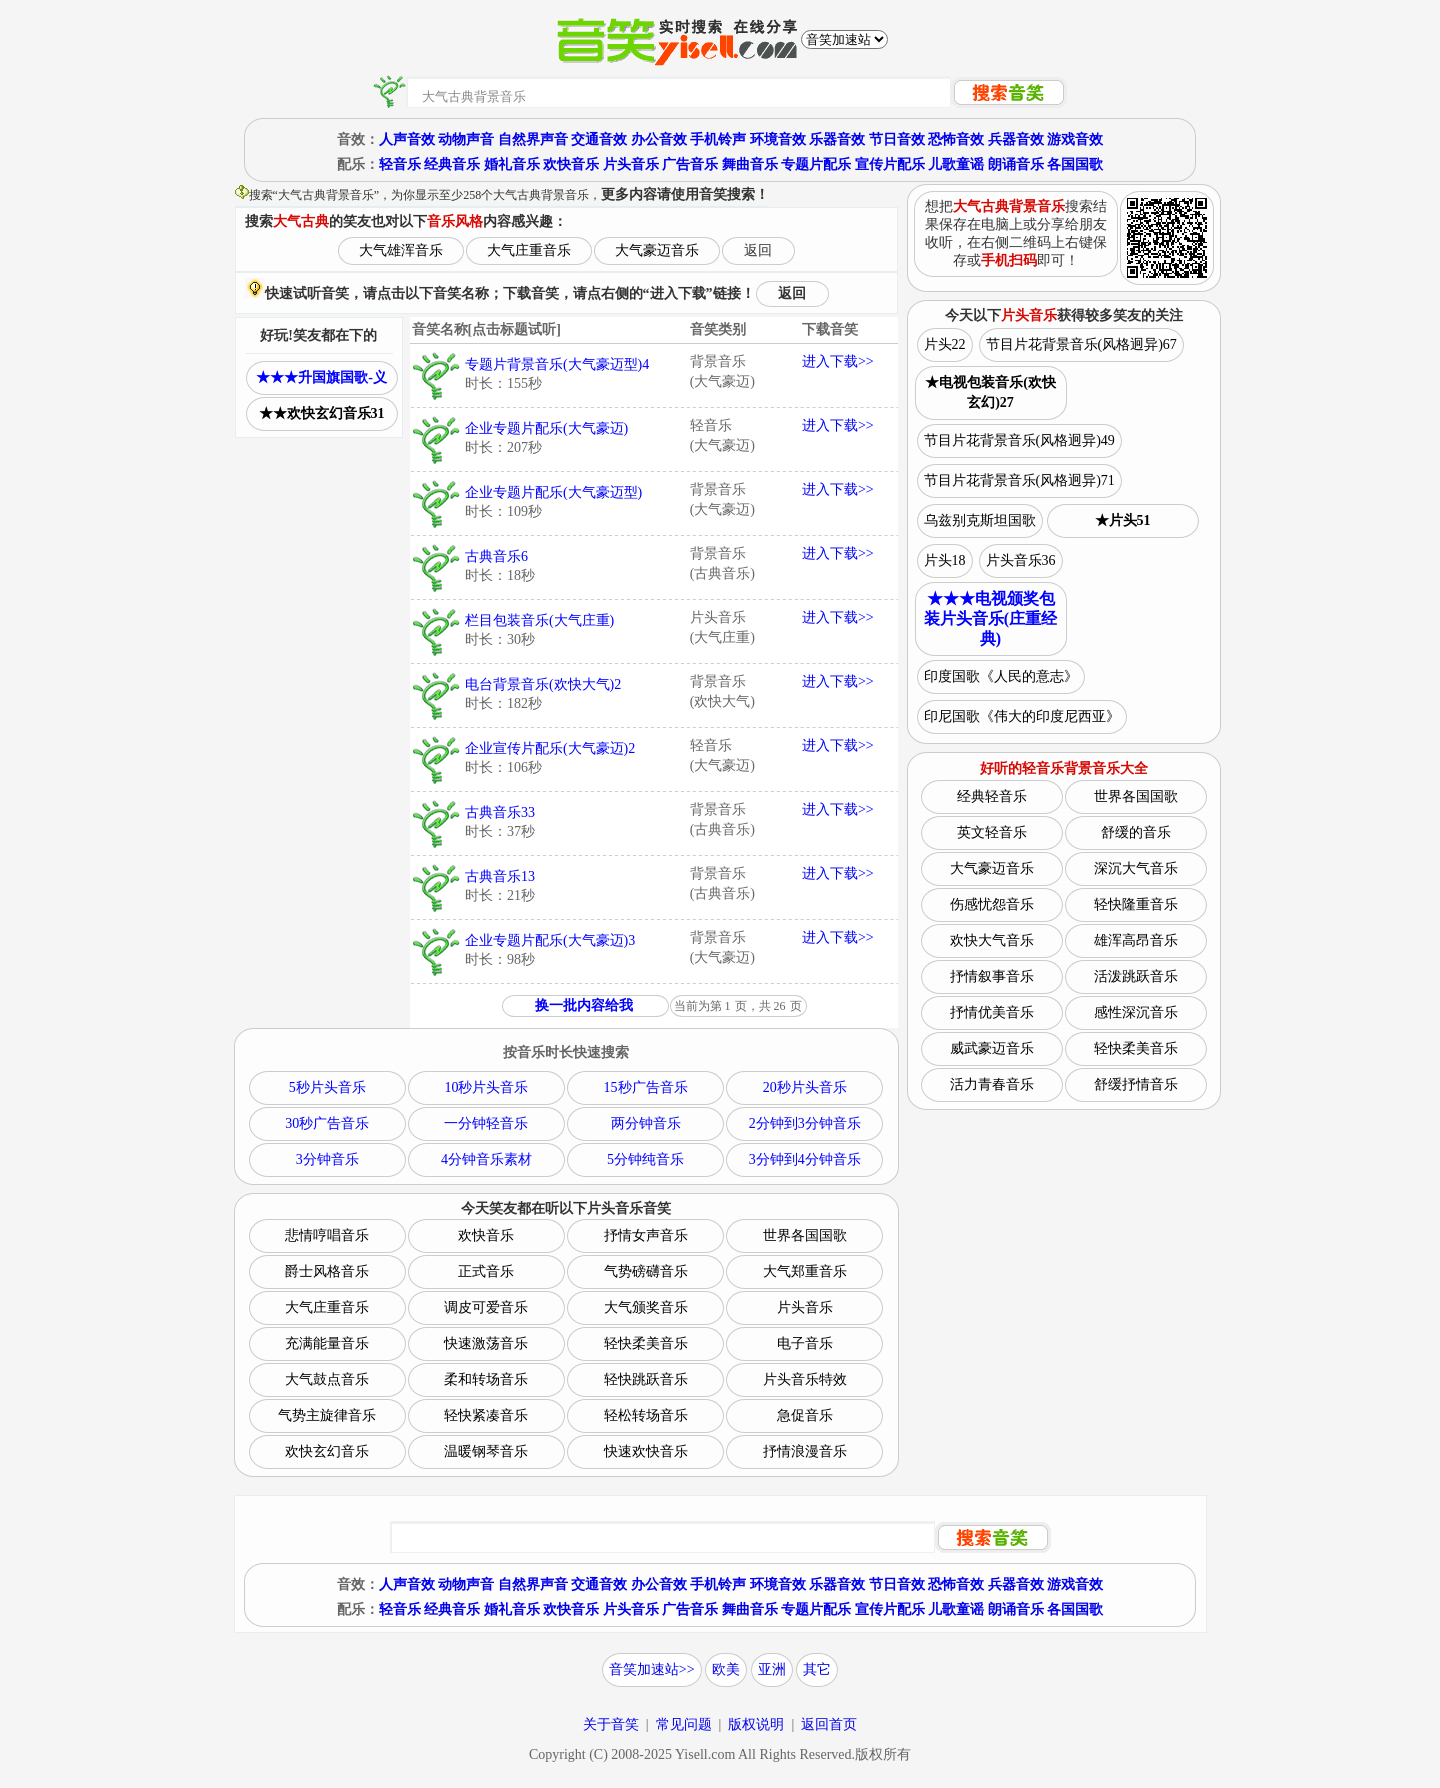 The height and width of the screenshot is (1788, 1440). I want to click on 广告音乐, so click(690, 164).